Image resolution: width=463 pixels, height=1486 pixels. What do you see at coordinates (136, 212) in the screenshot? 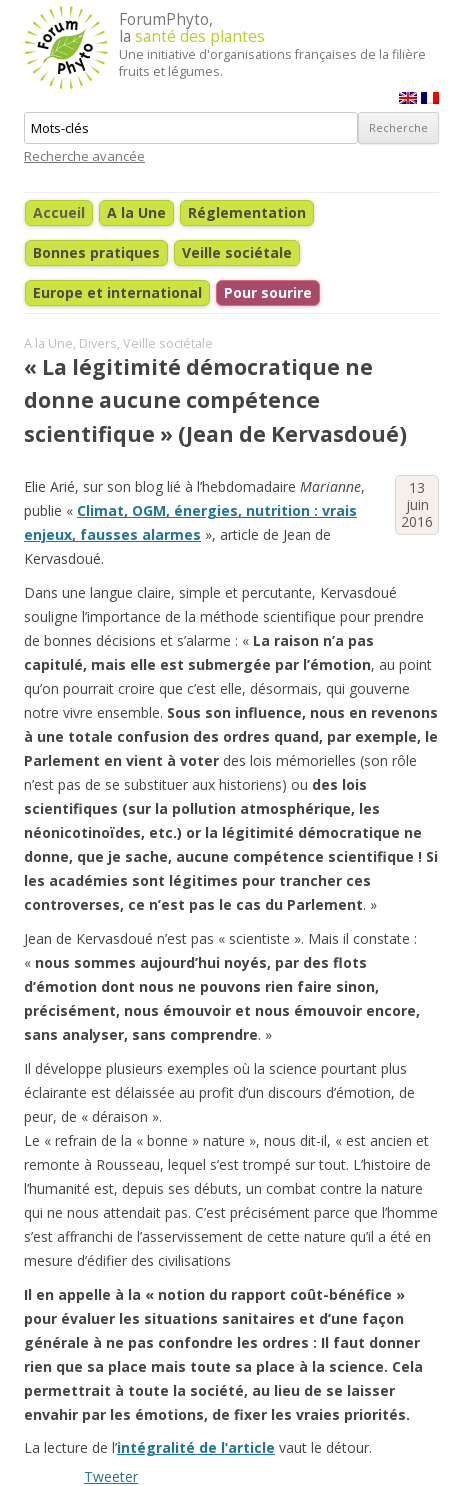
I see `A la Une` at bounding box center [136, 212].